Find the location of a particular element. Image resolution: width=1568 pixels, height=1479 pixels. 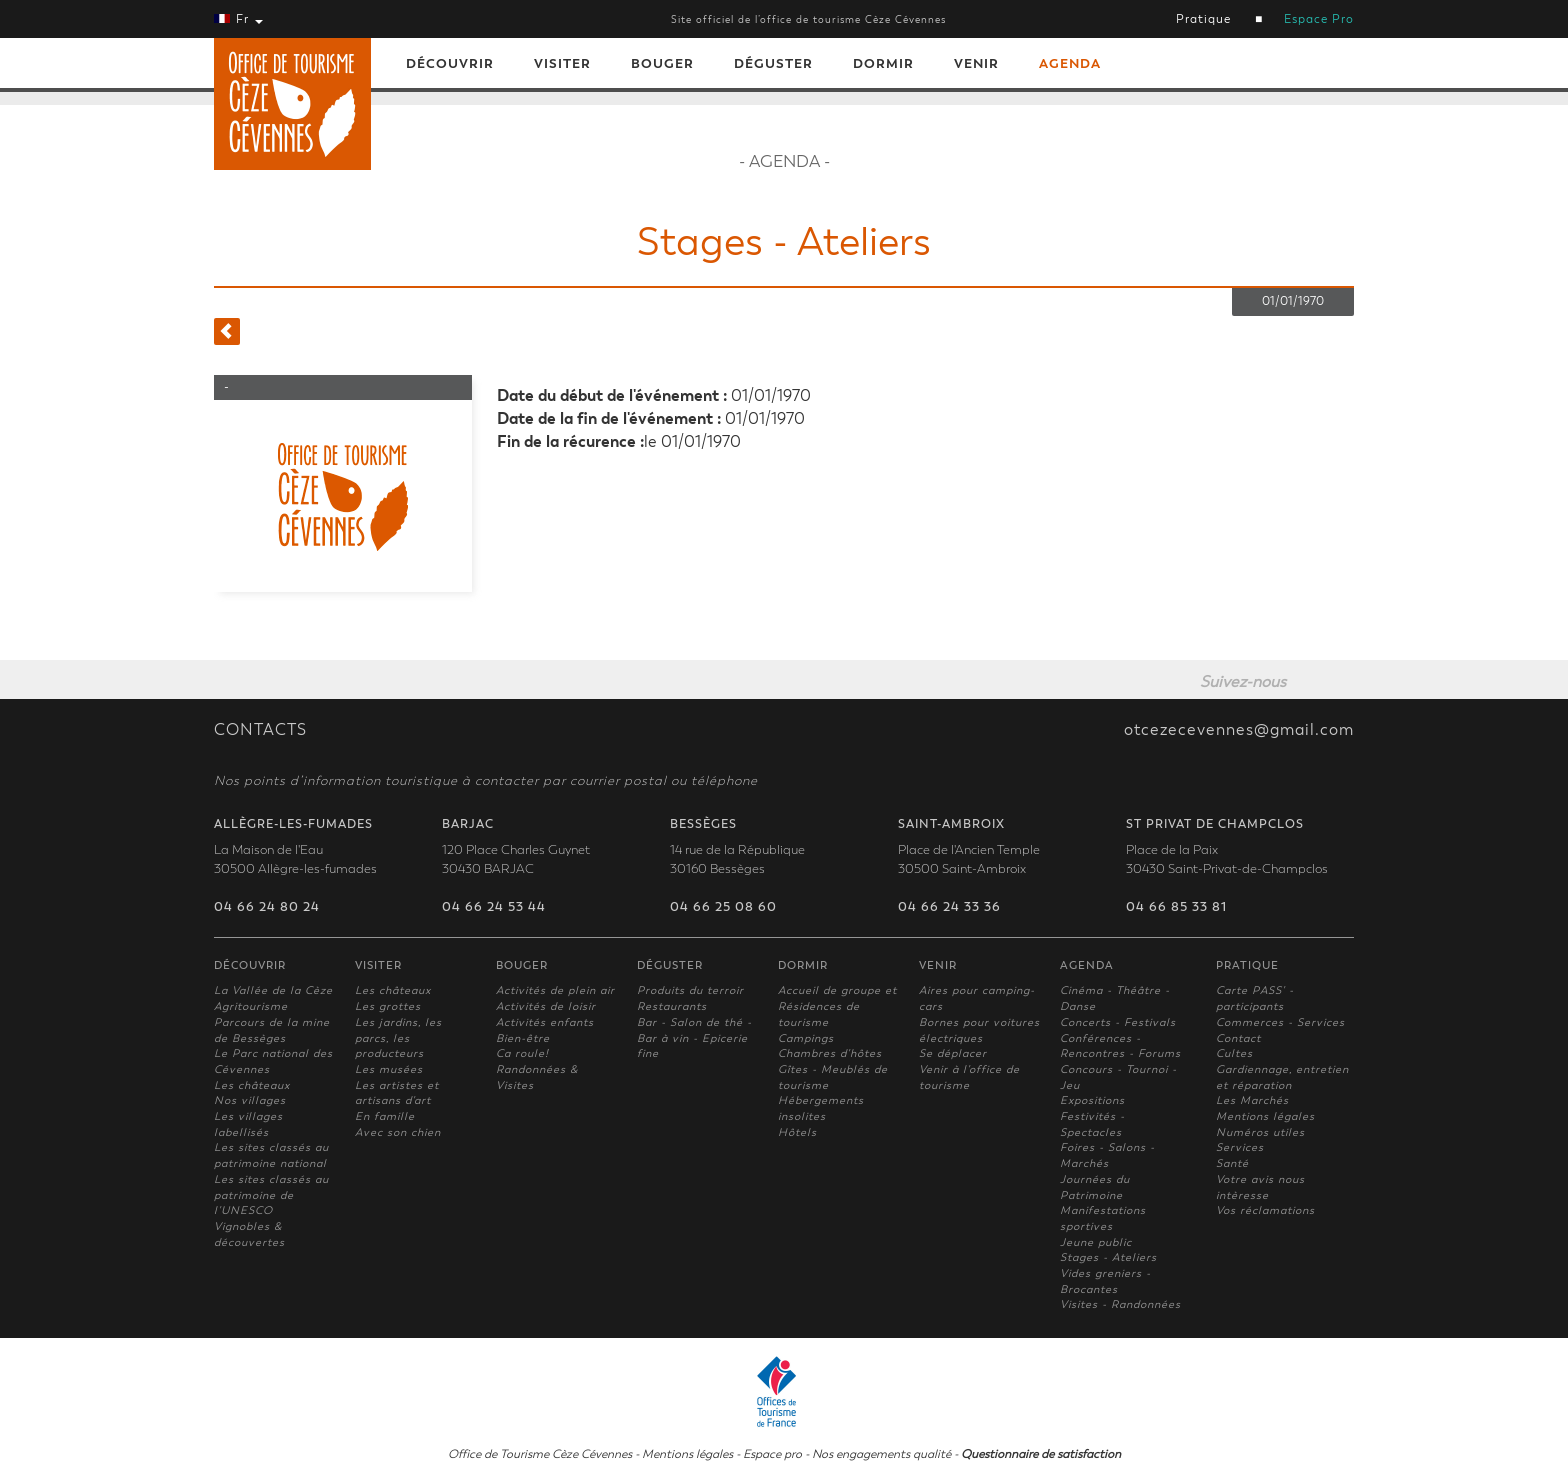

Découvrir is located at coordinates (450, 63).